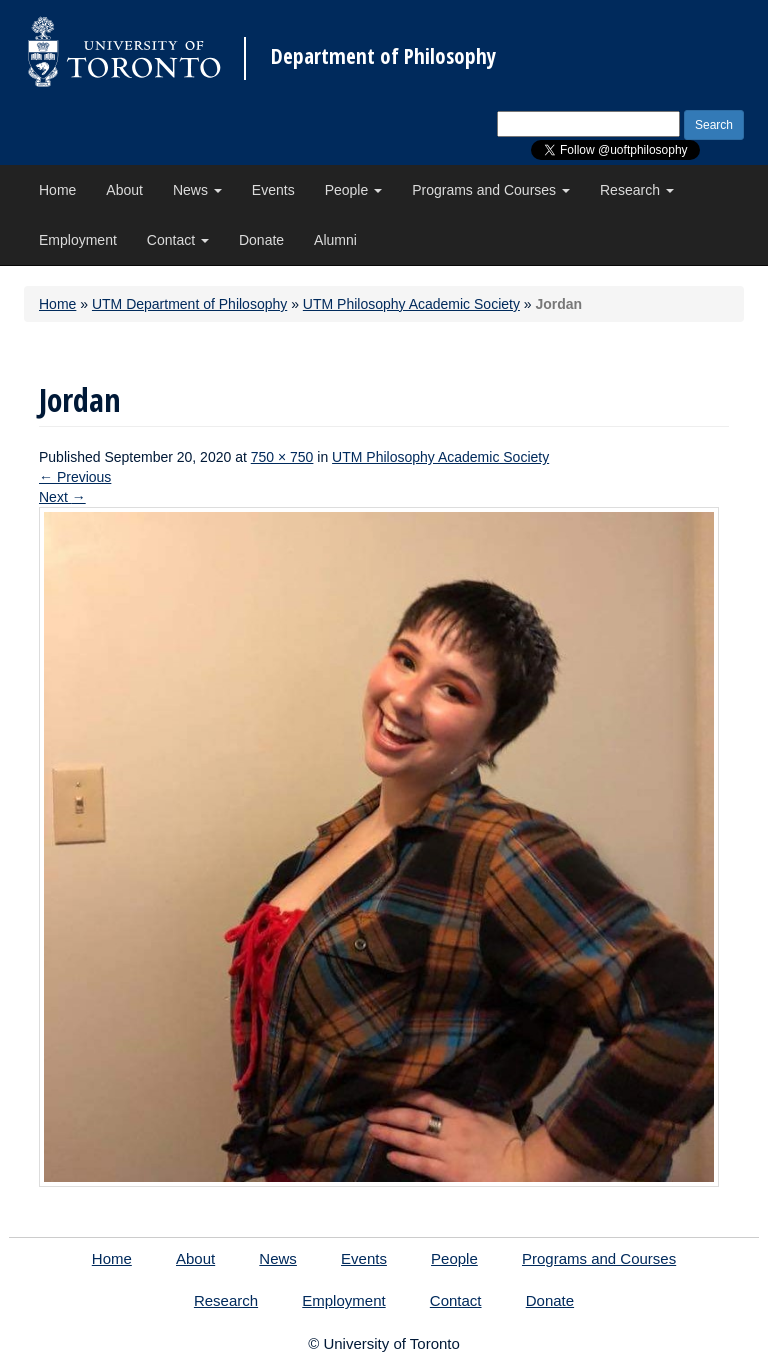  I want to click on Contact, so click(178, 240).